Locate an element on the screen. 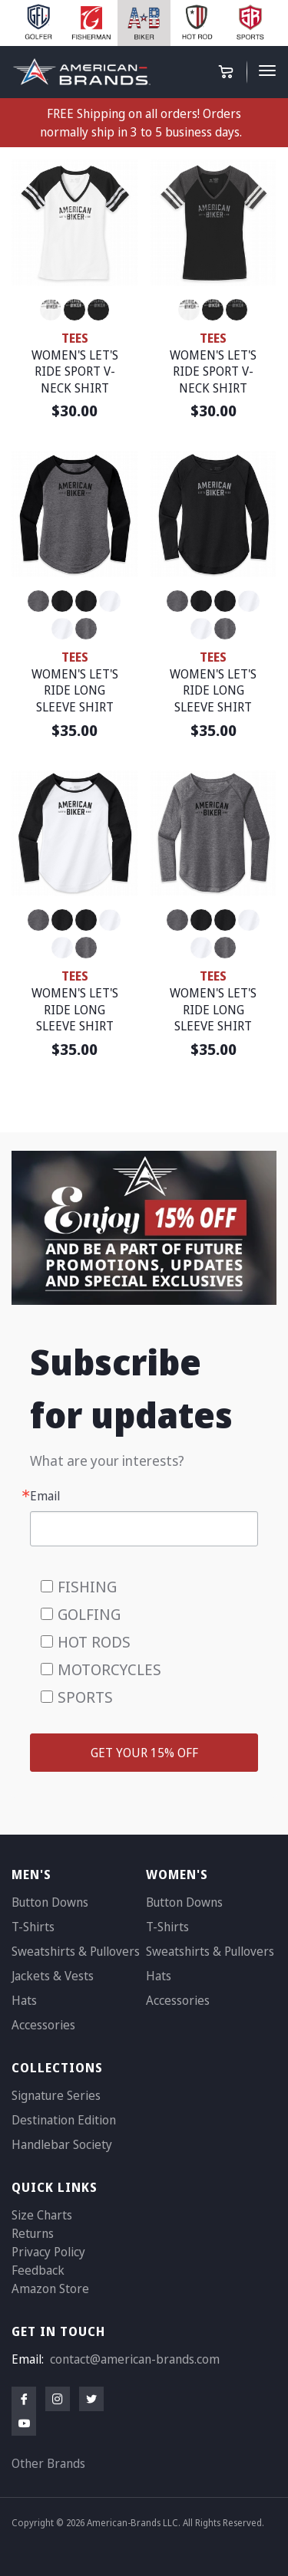  Amazon Store is located at coordinates (50, 2288).